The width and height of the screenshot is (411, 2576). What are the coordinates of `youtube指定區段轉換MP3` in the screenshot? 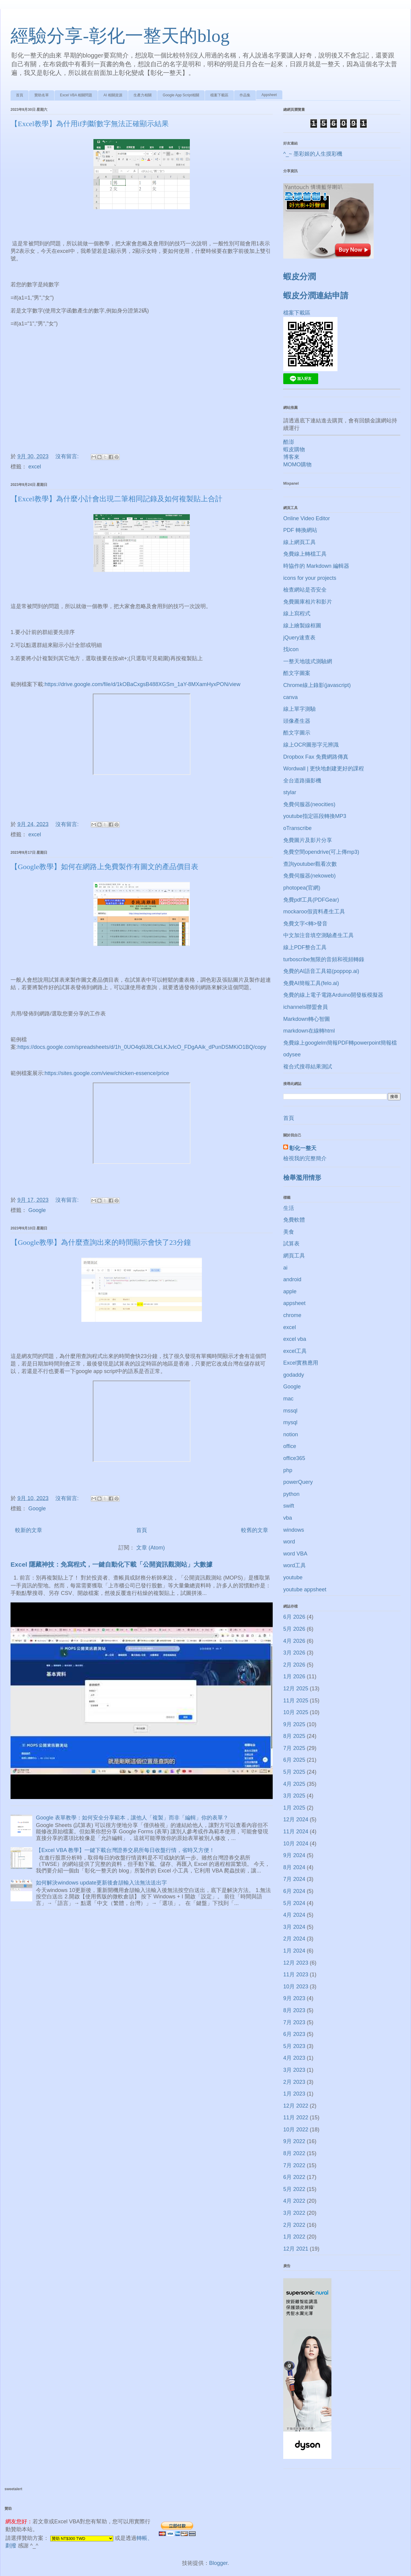 It's located at (314, 816).